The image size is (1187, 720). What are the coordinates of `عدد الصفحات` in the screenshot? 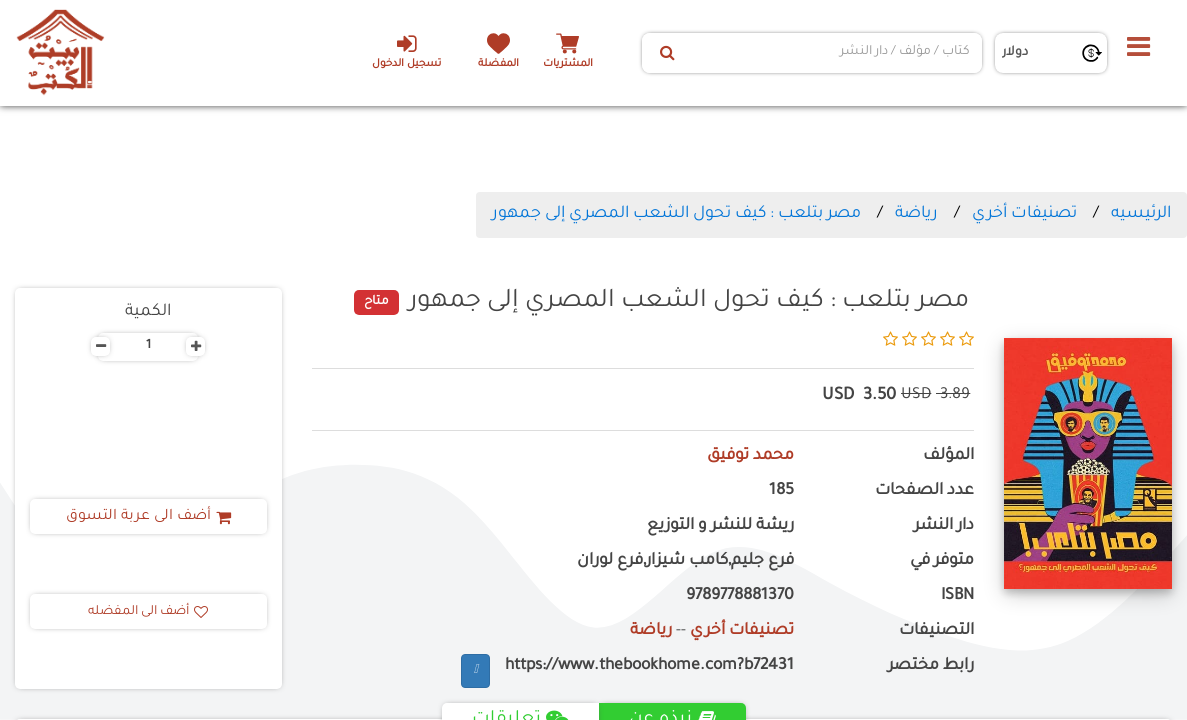 It's located at (924, 491).